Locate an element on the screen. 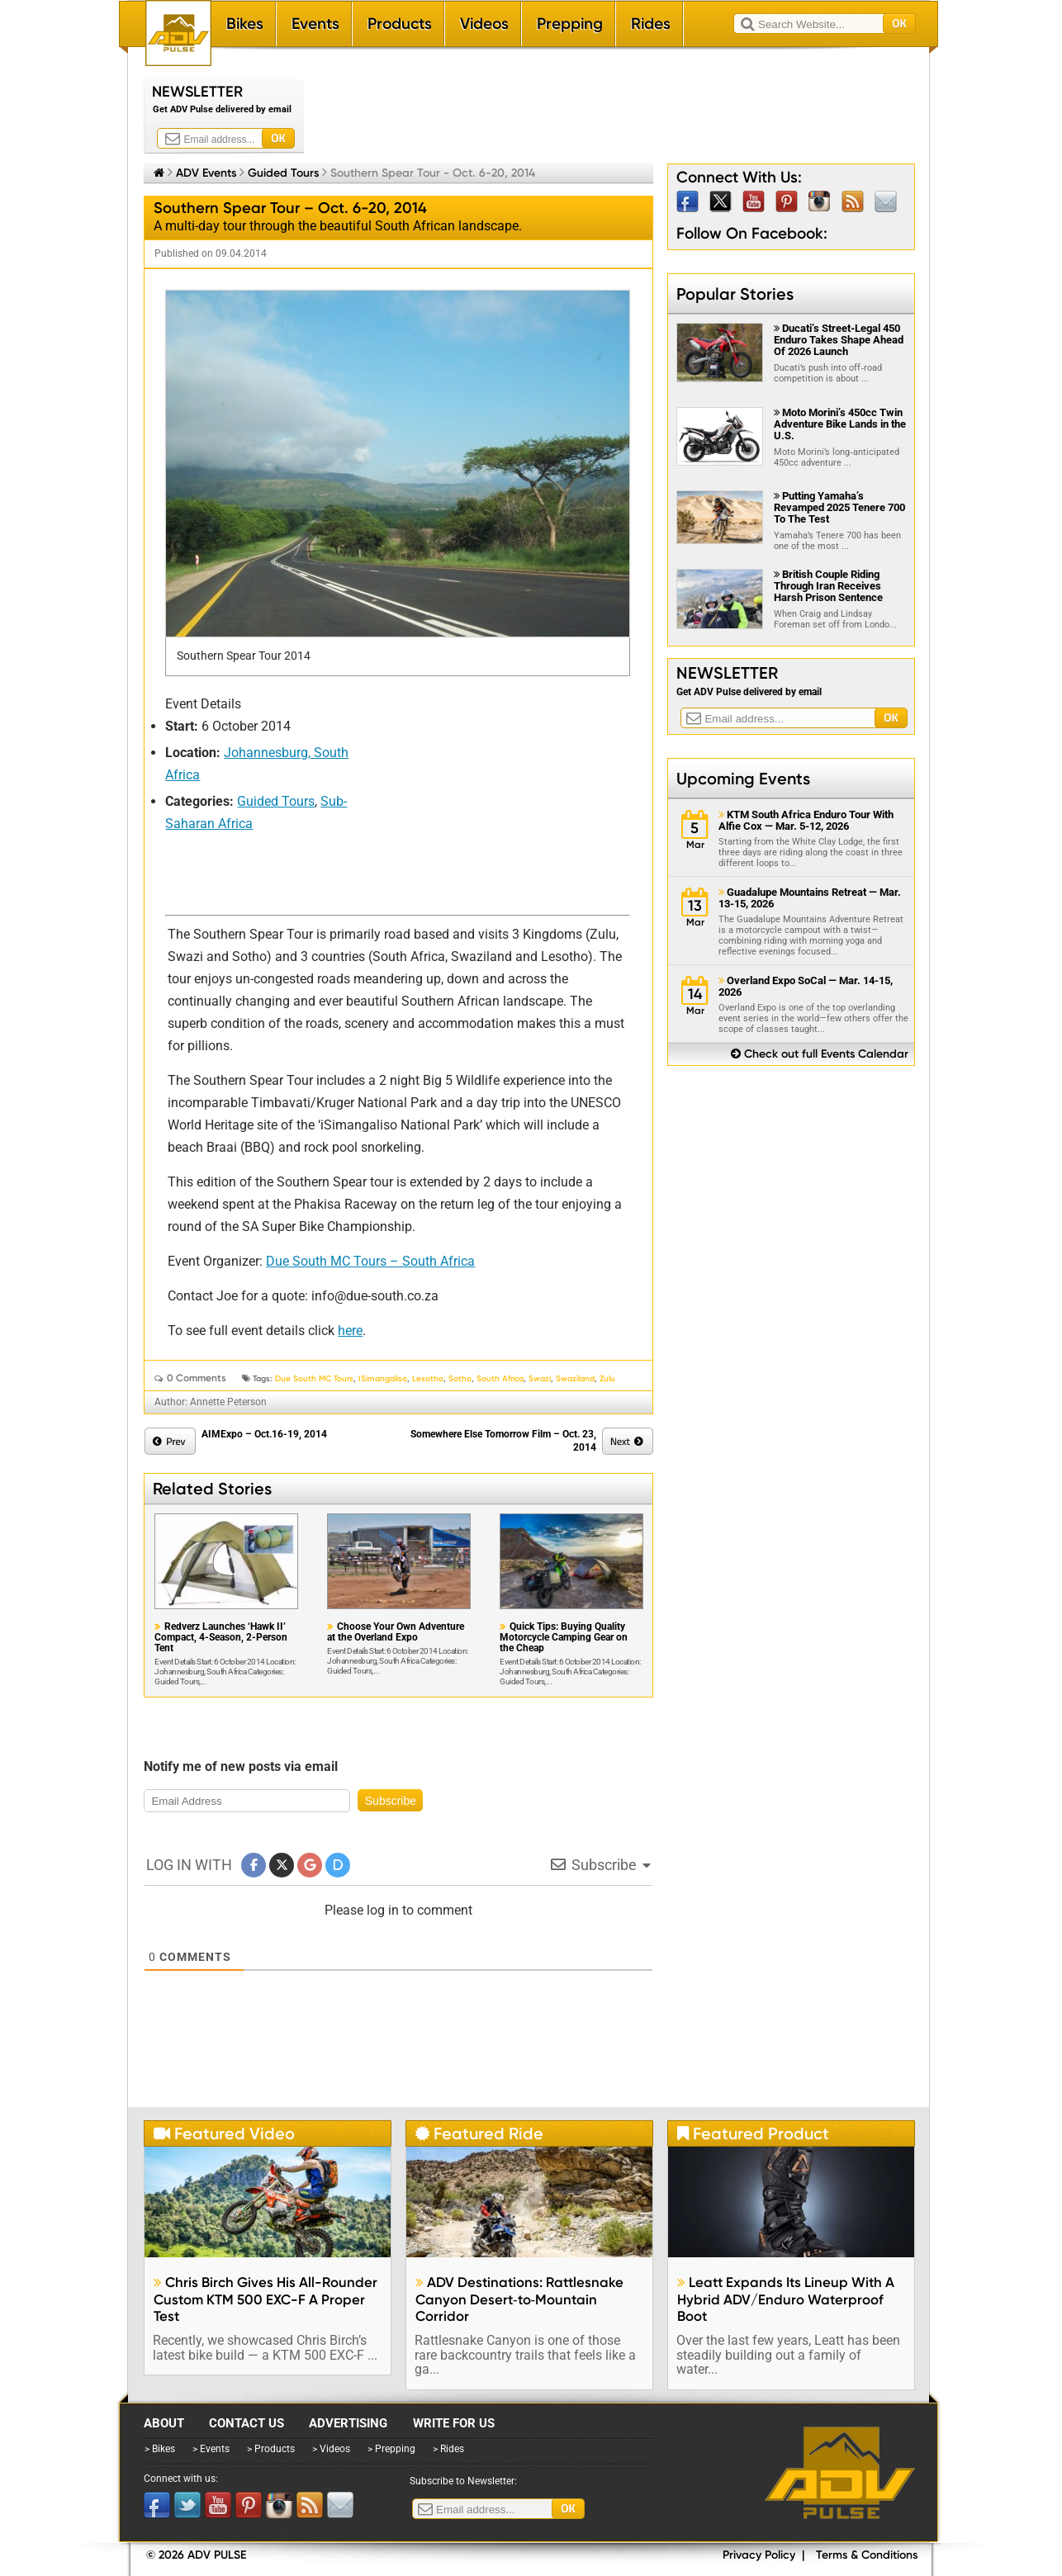 This screenshot has height=2576, width=1062. South Africa is located at coordinates (500, 1379).